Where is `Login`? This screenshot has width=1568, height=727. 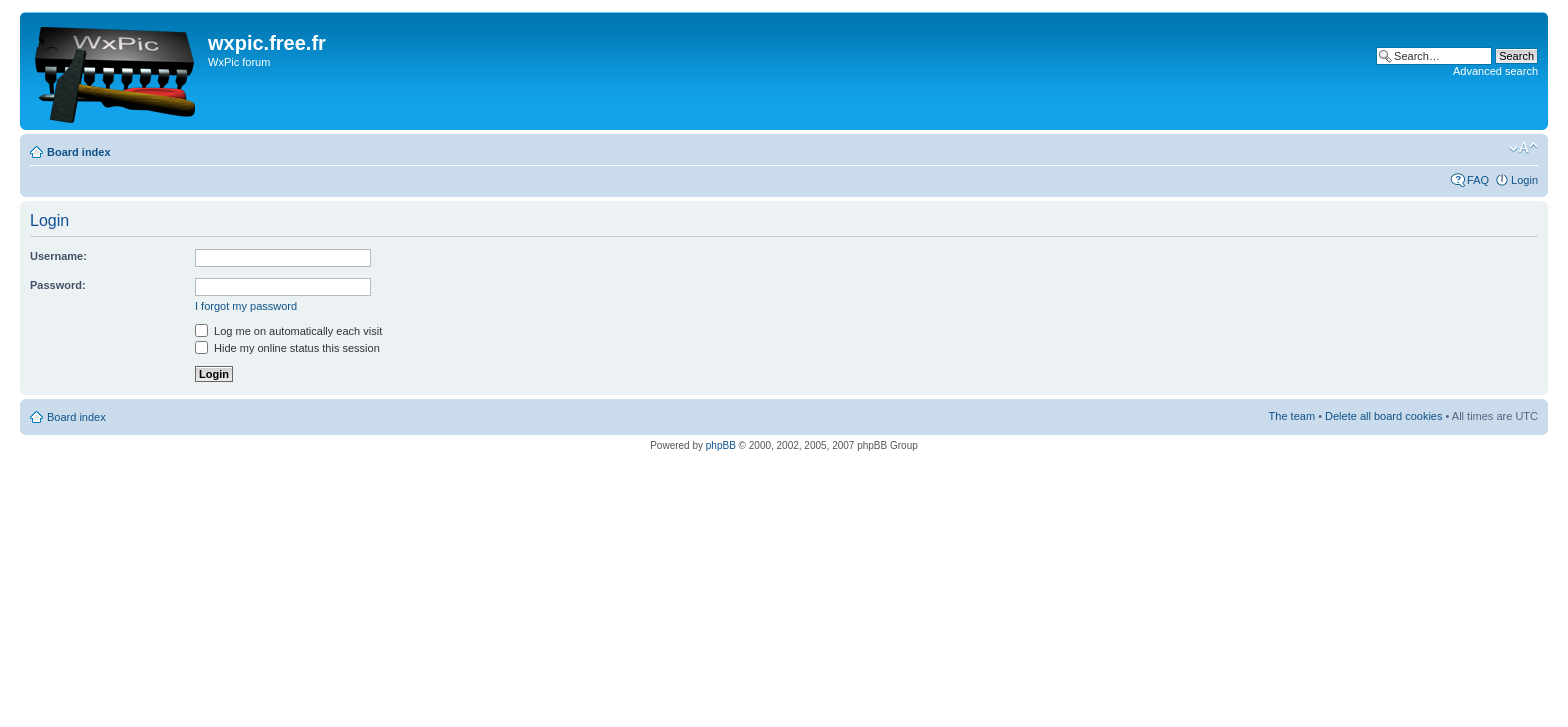 Login is located at coordinates (1524, 180).